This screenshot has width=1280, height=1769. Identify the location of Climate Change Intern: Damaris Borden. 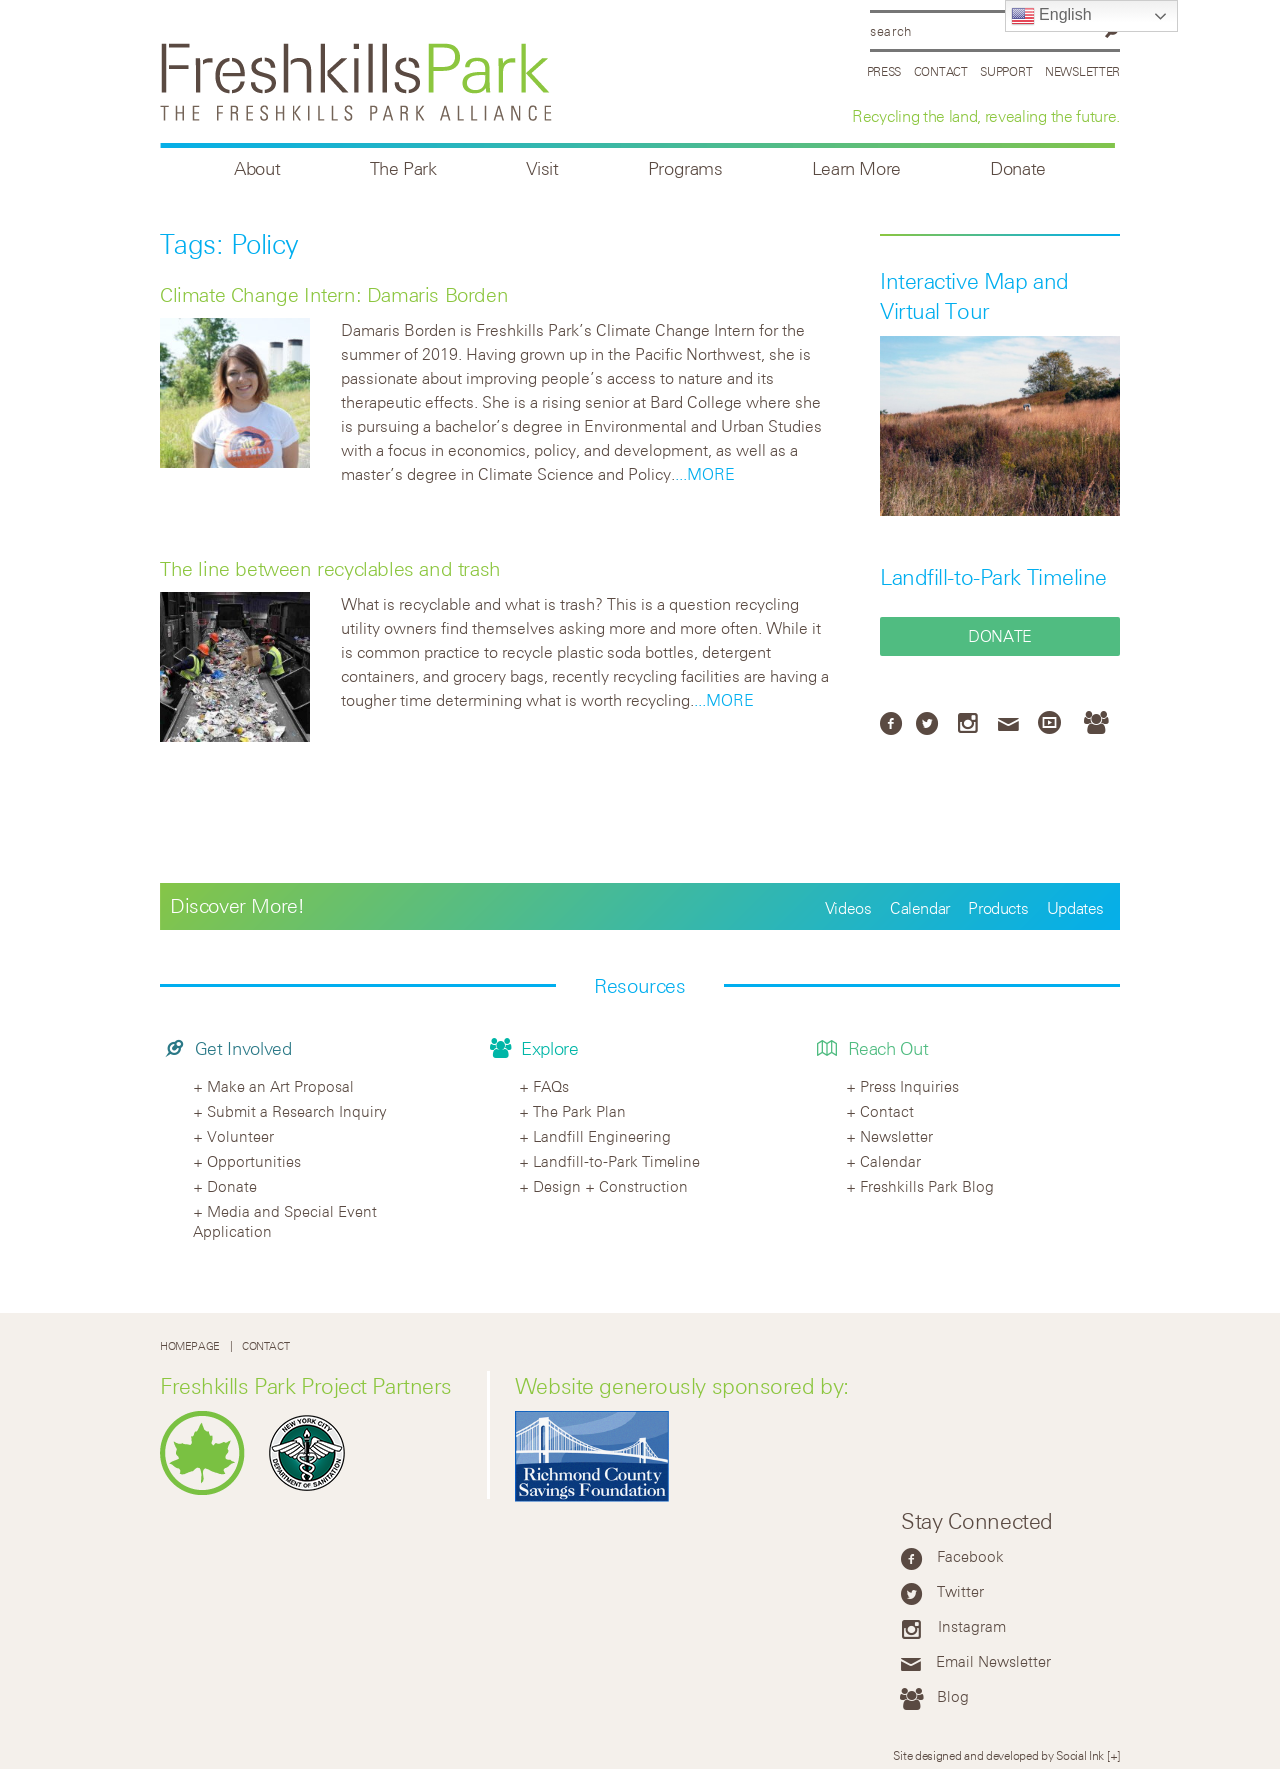
(334, 294).